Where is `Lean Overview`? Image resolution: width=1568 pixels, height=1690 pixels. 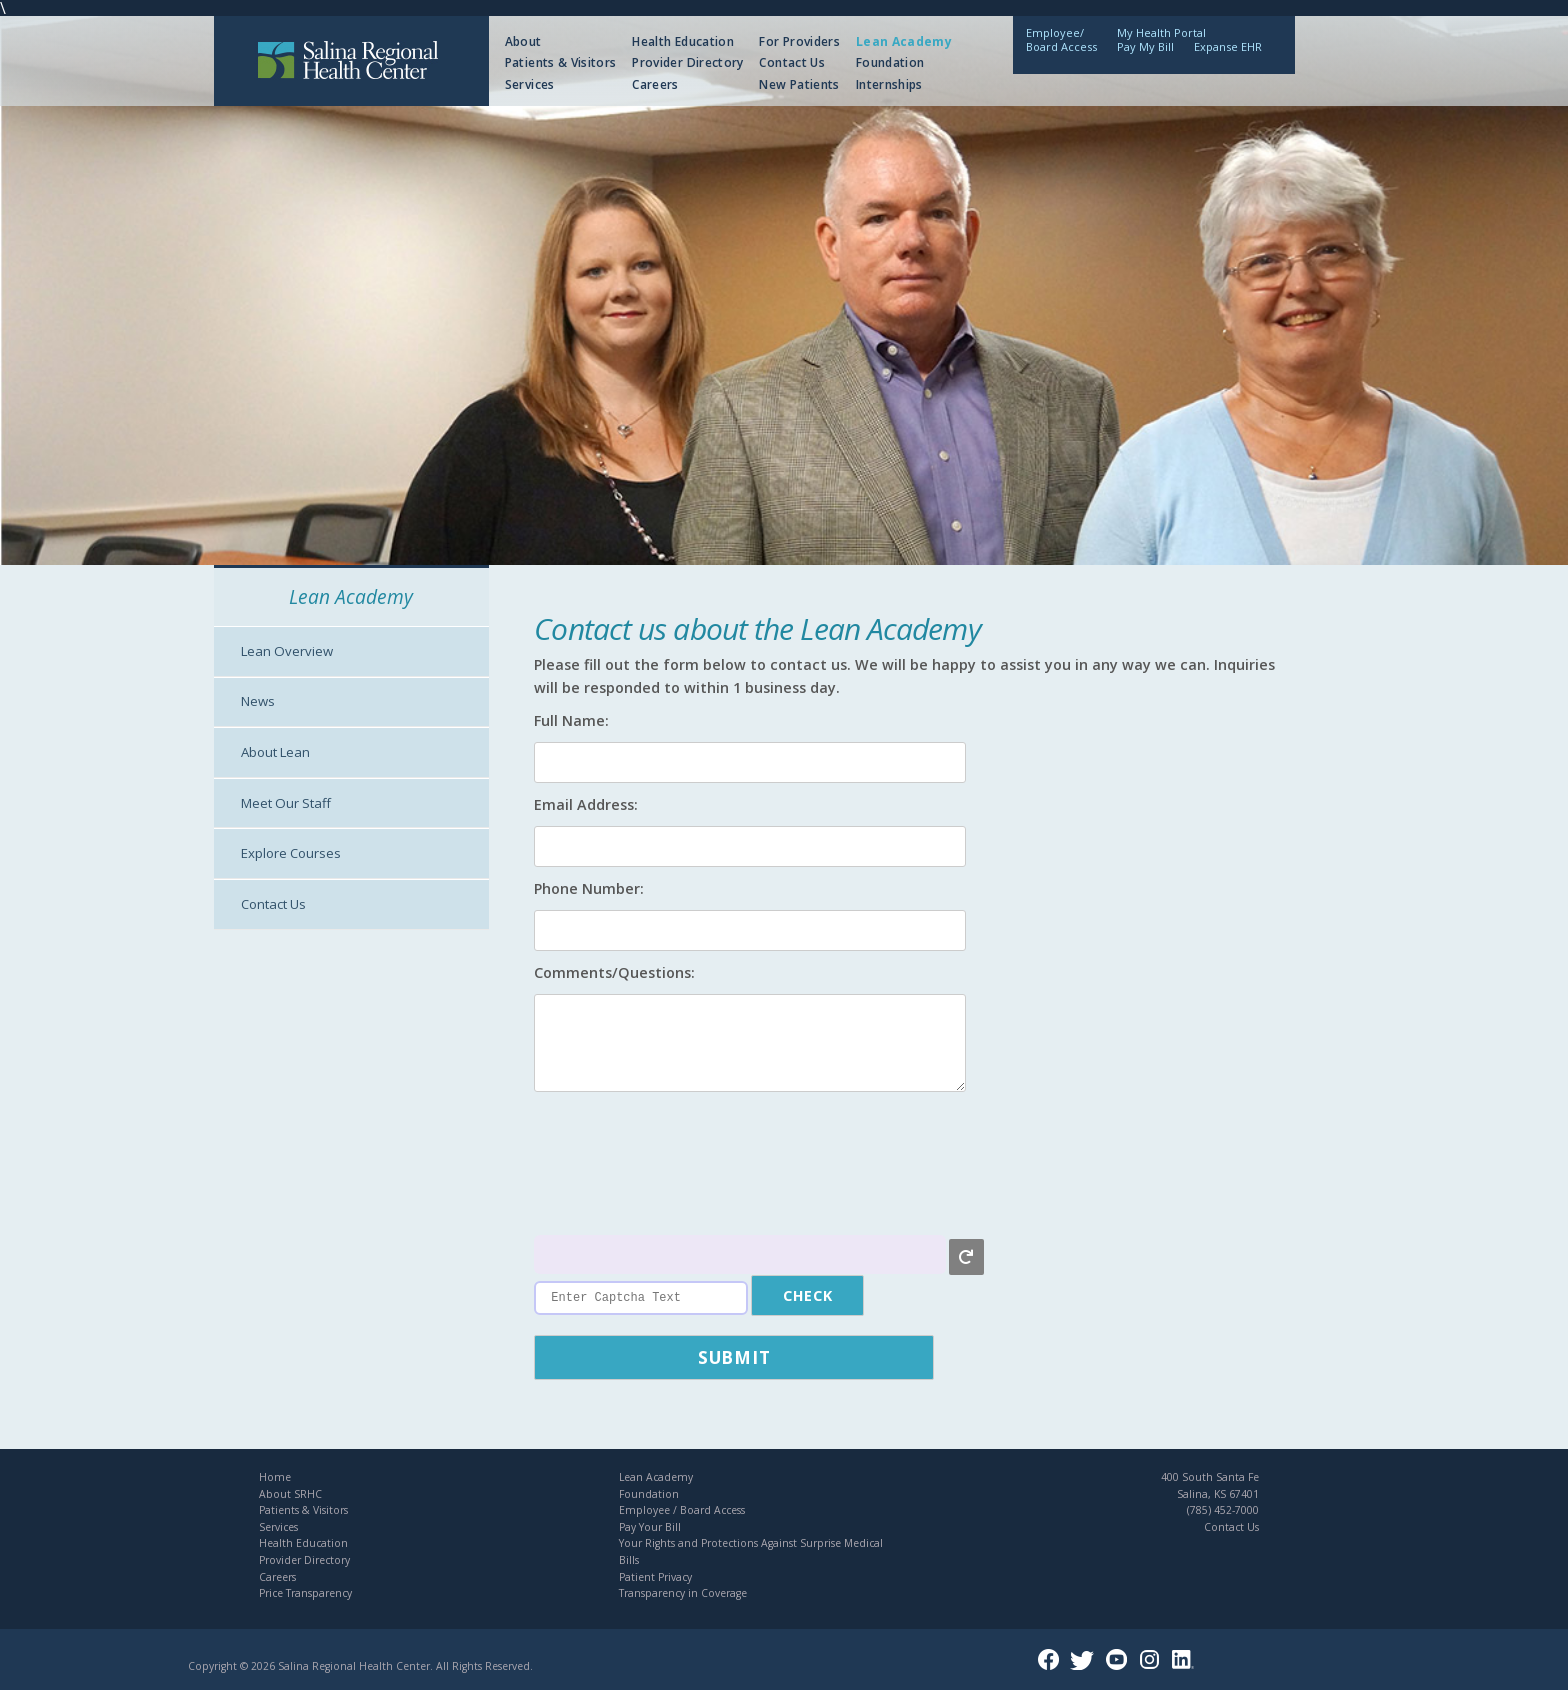 Lean Overview is located at coordinates (287, 651).